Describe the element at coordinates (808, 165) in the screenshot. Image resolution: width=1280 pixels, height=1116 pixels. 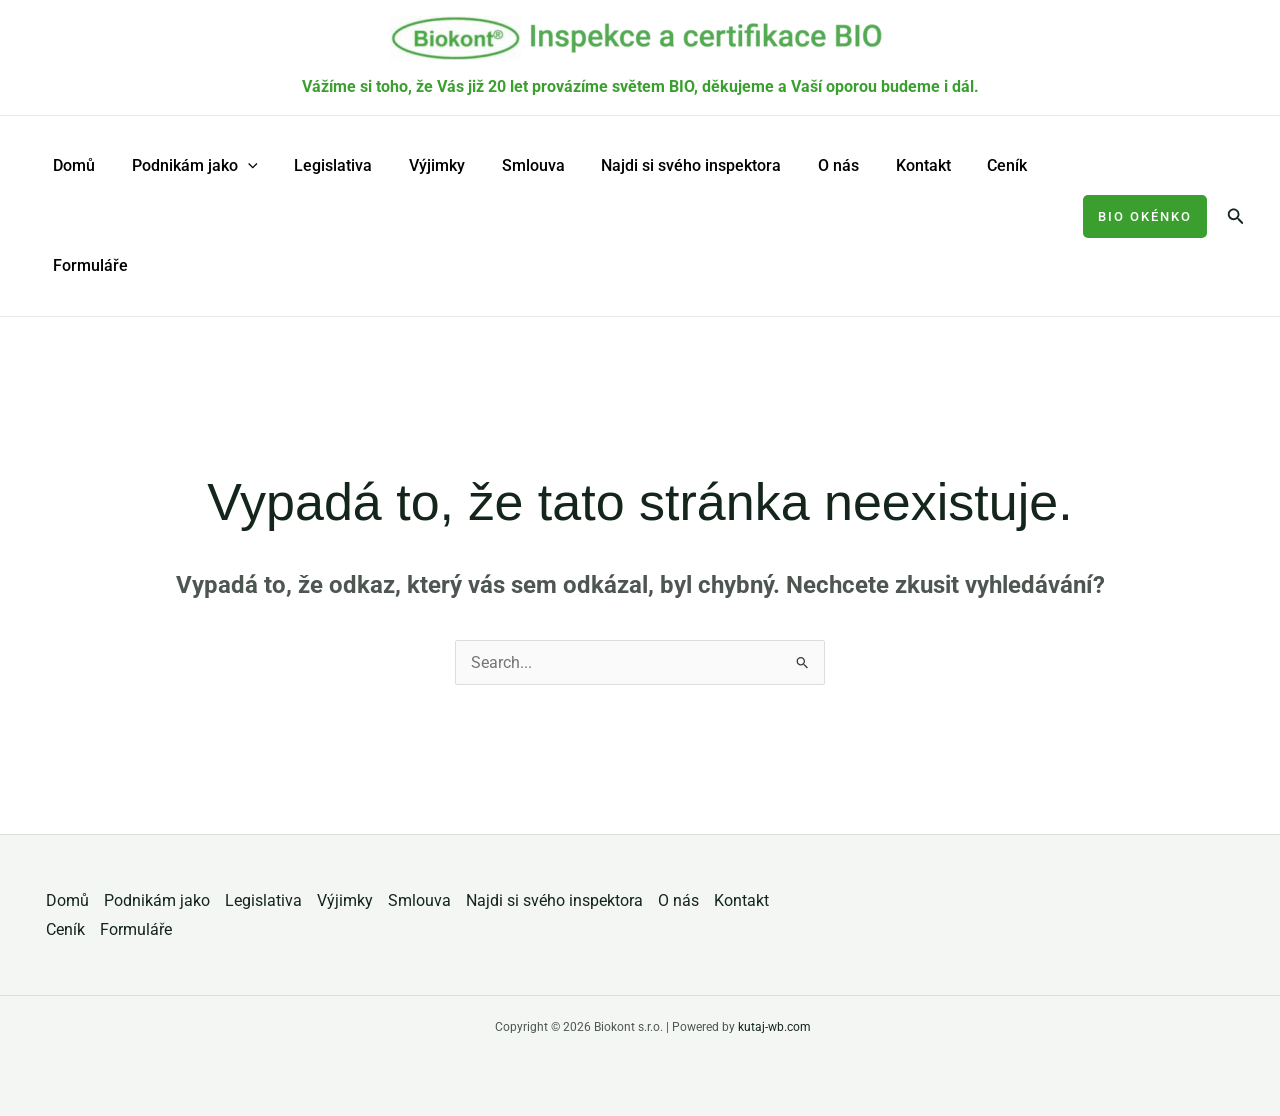
I see `O nás` at that location.